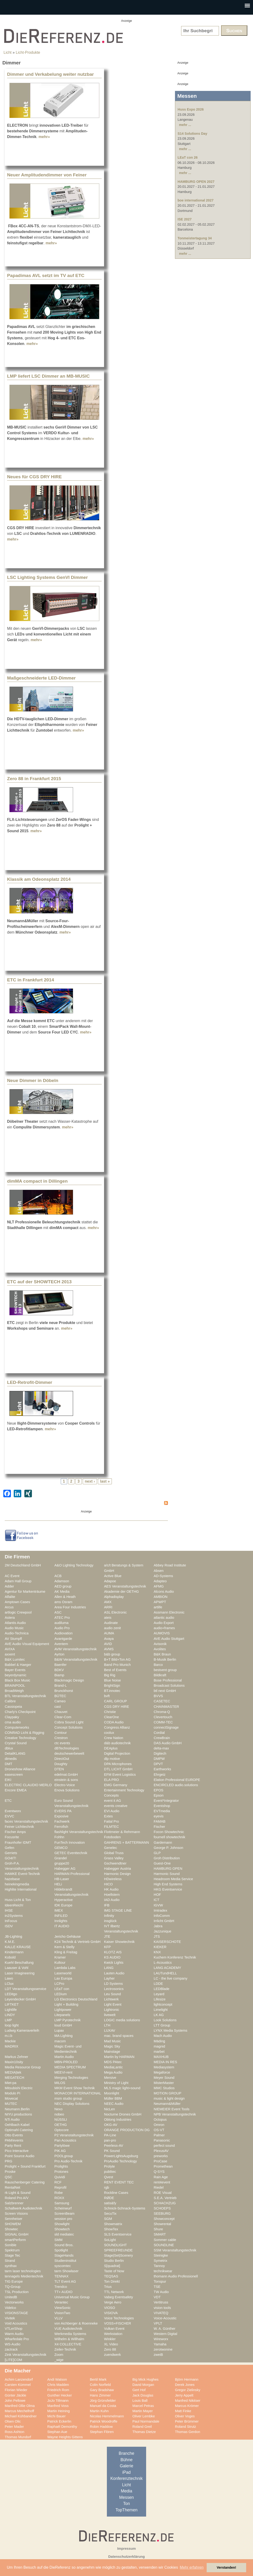  I want to click on event it AG, so click(112, 1800).